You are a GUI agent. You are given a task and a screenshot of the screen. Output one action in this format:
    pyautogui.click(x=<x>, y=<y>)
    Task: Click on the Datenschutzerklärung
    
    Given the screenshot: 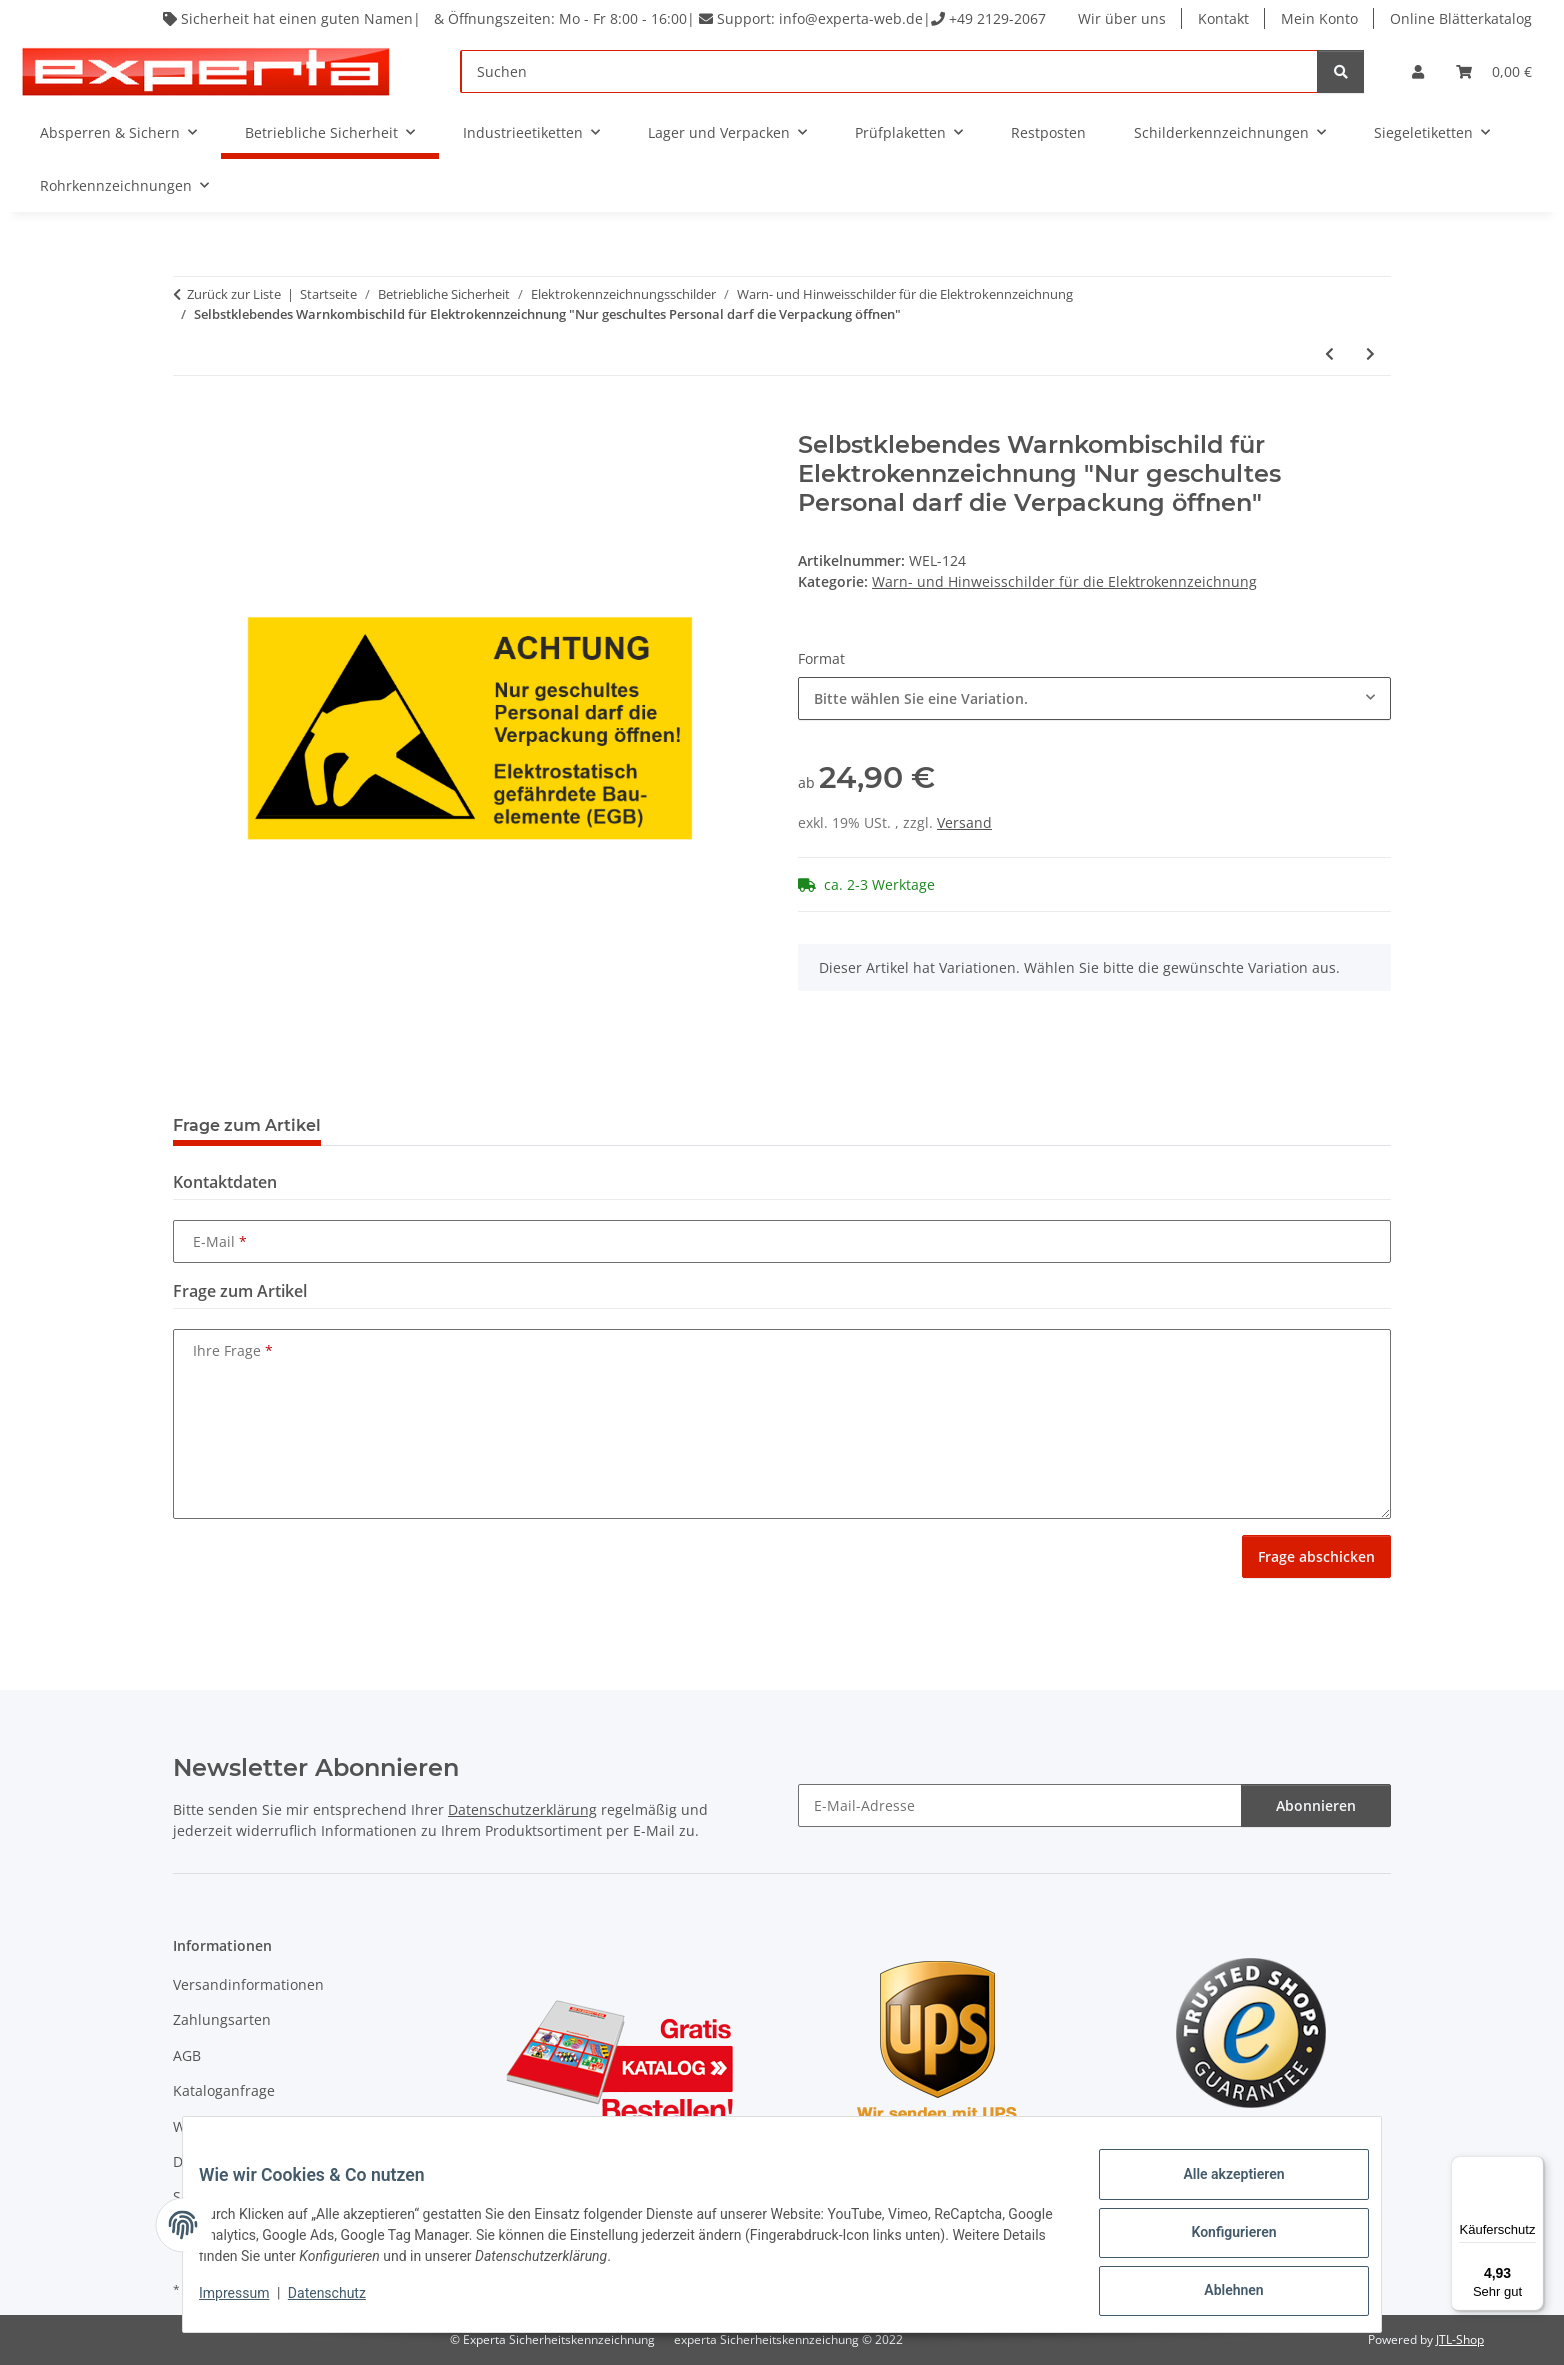 What is the action you would take?
    pyautogui.click(x=522, y=1809)
    